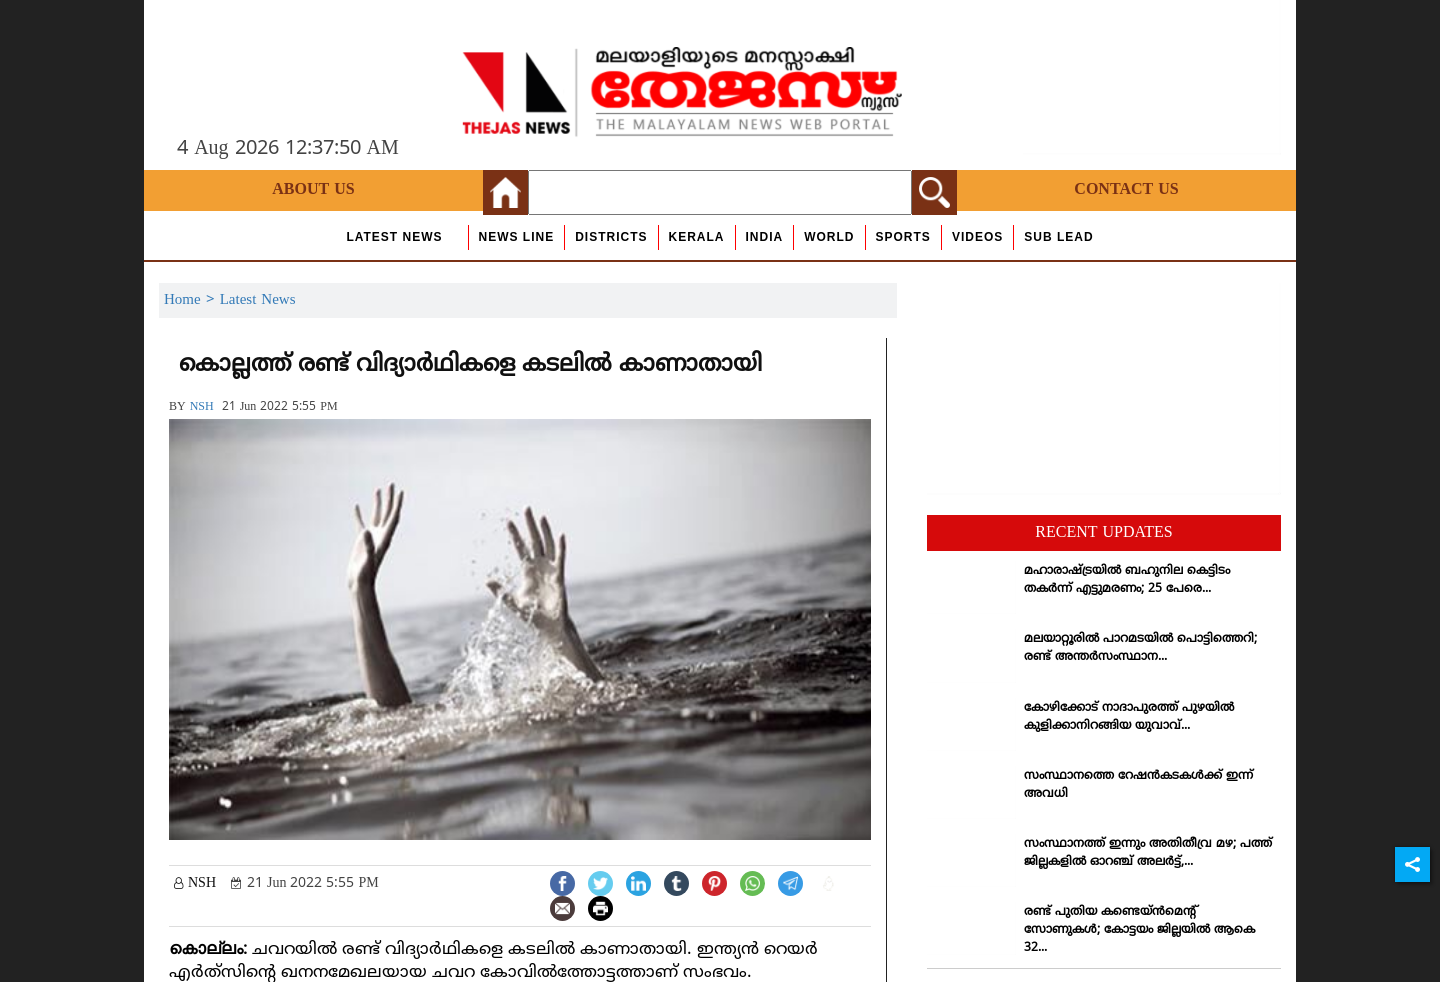 Image resolution: width=1440 pixels, height=982 pixels. What do you see at coordinates (611, 237) in the screenshot?
I see `Districts` at bounding box center [611, 237].